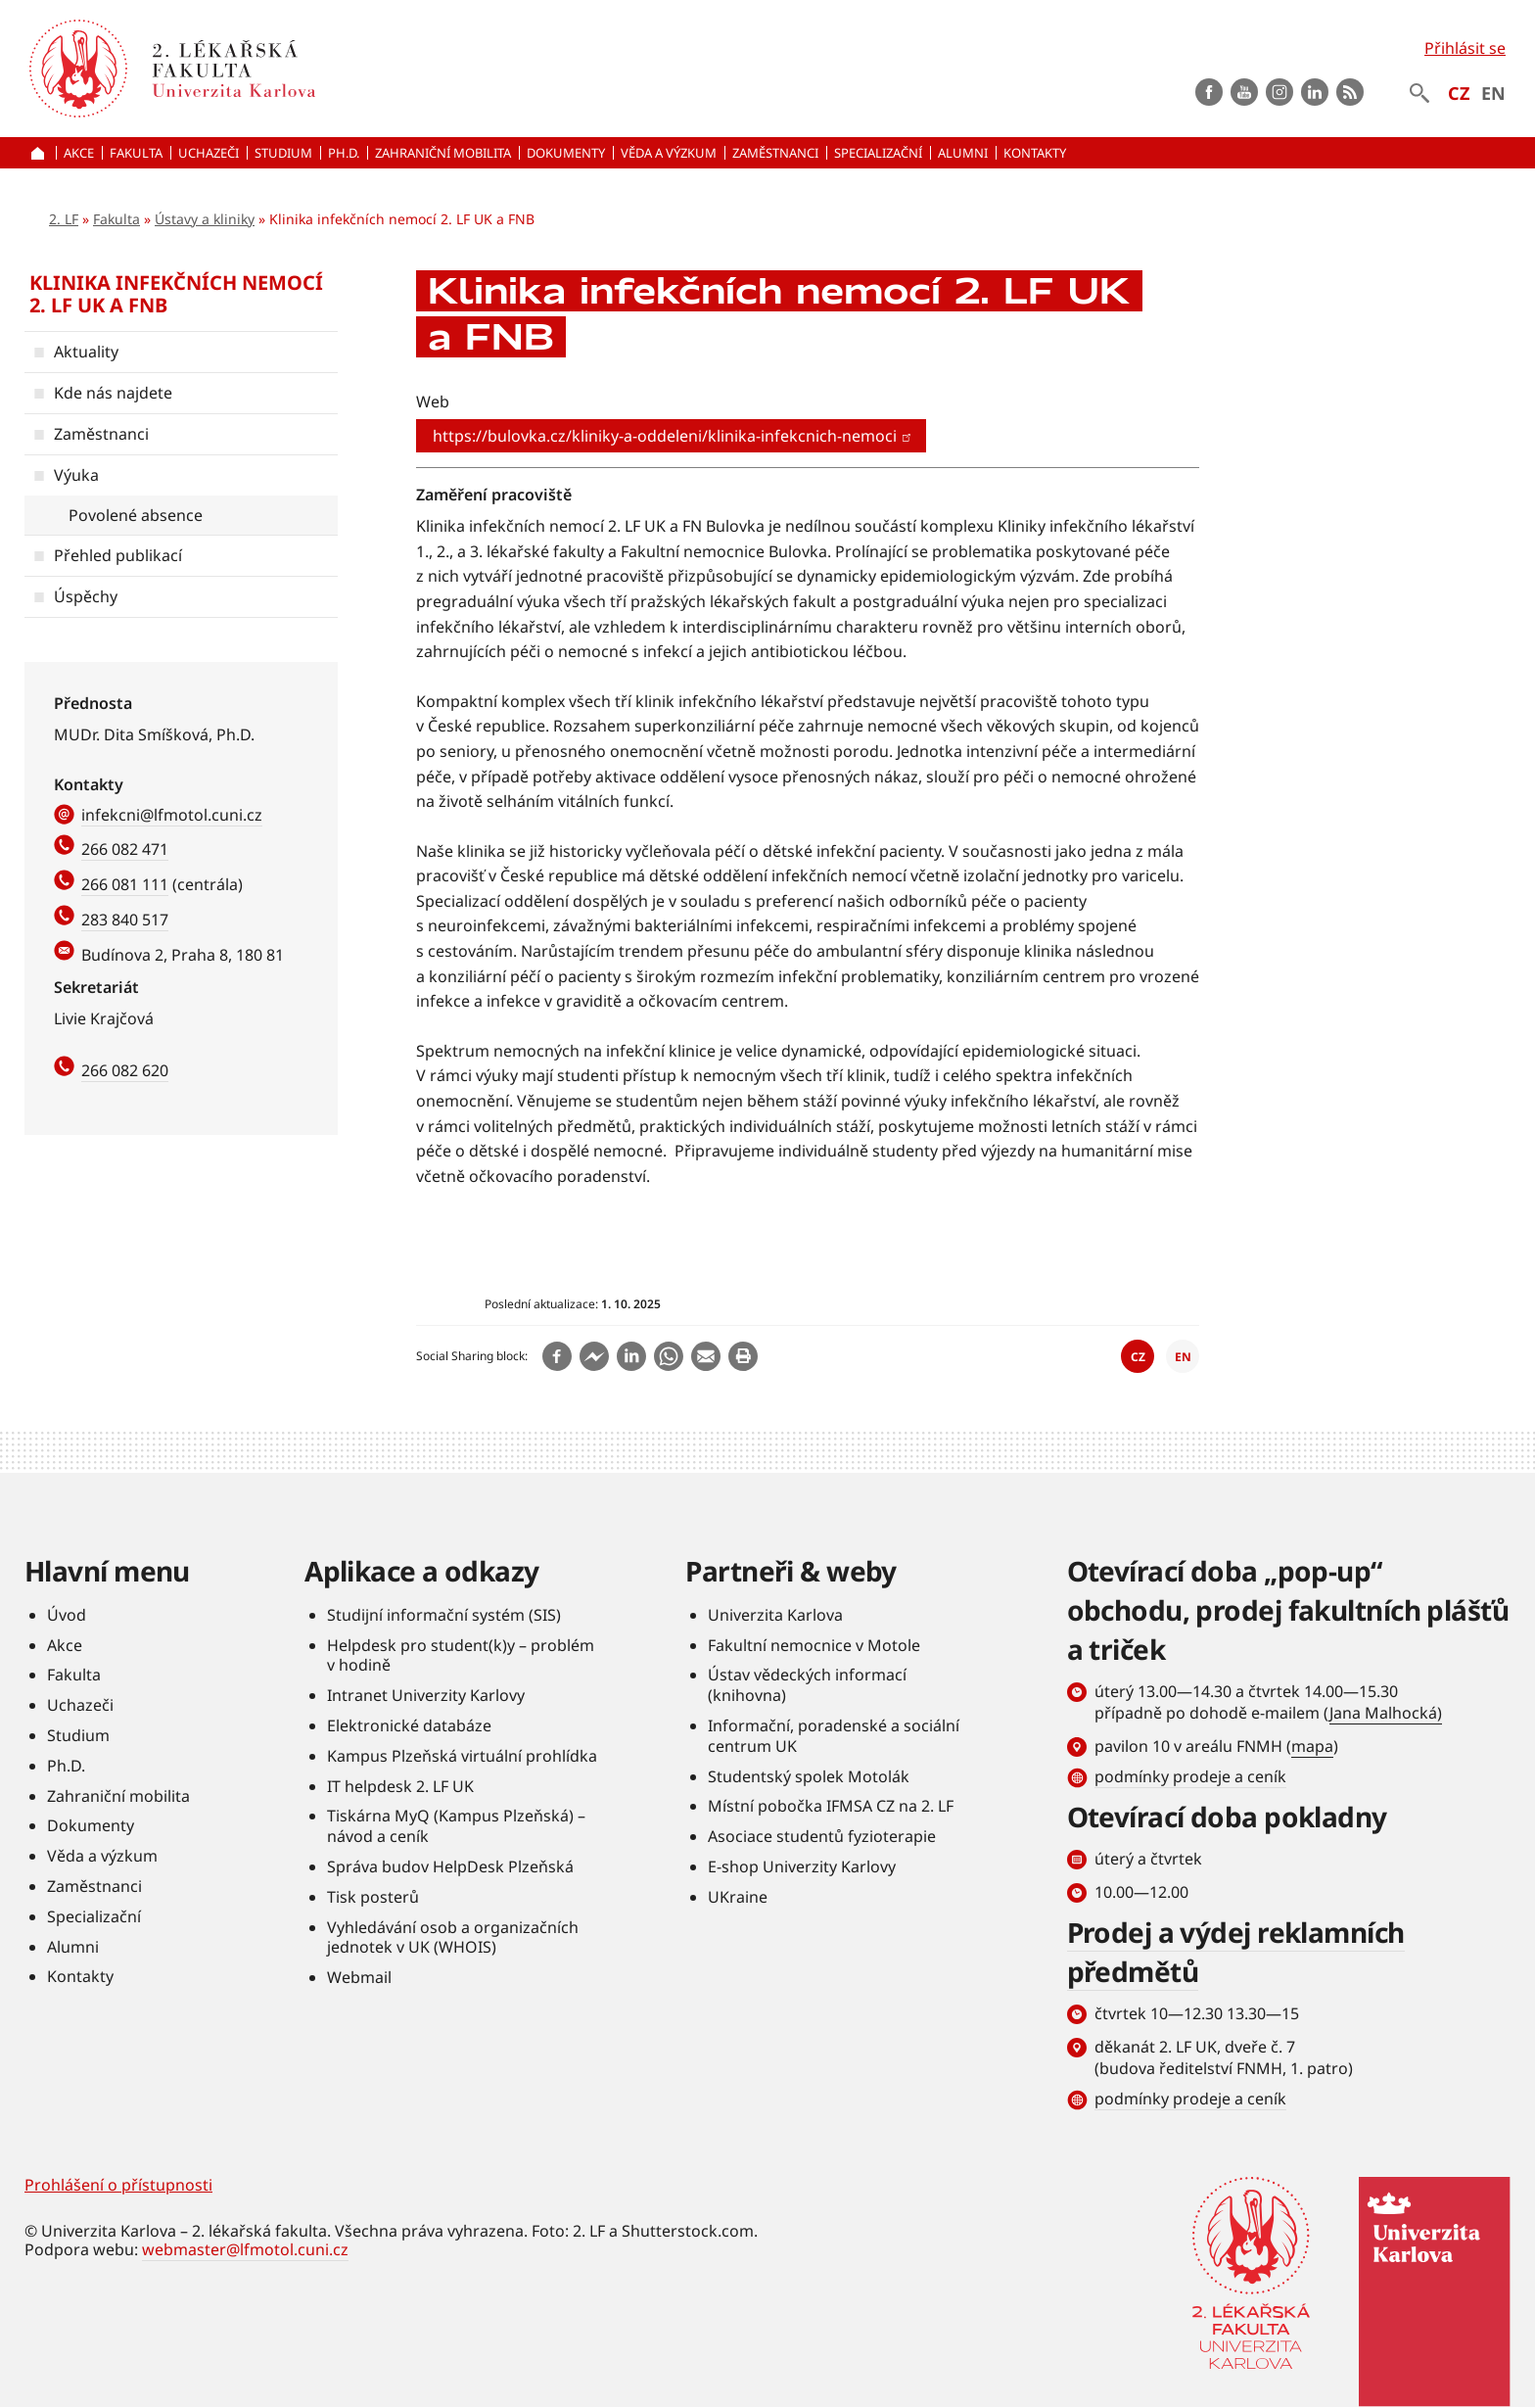 Image resolution: width=1535 pixels, height=2408 pixels. Describe the element at coordinates (116, 219) in the screenshot. I see `Fakulta` at that location.